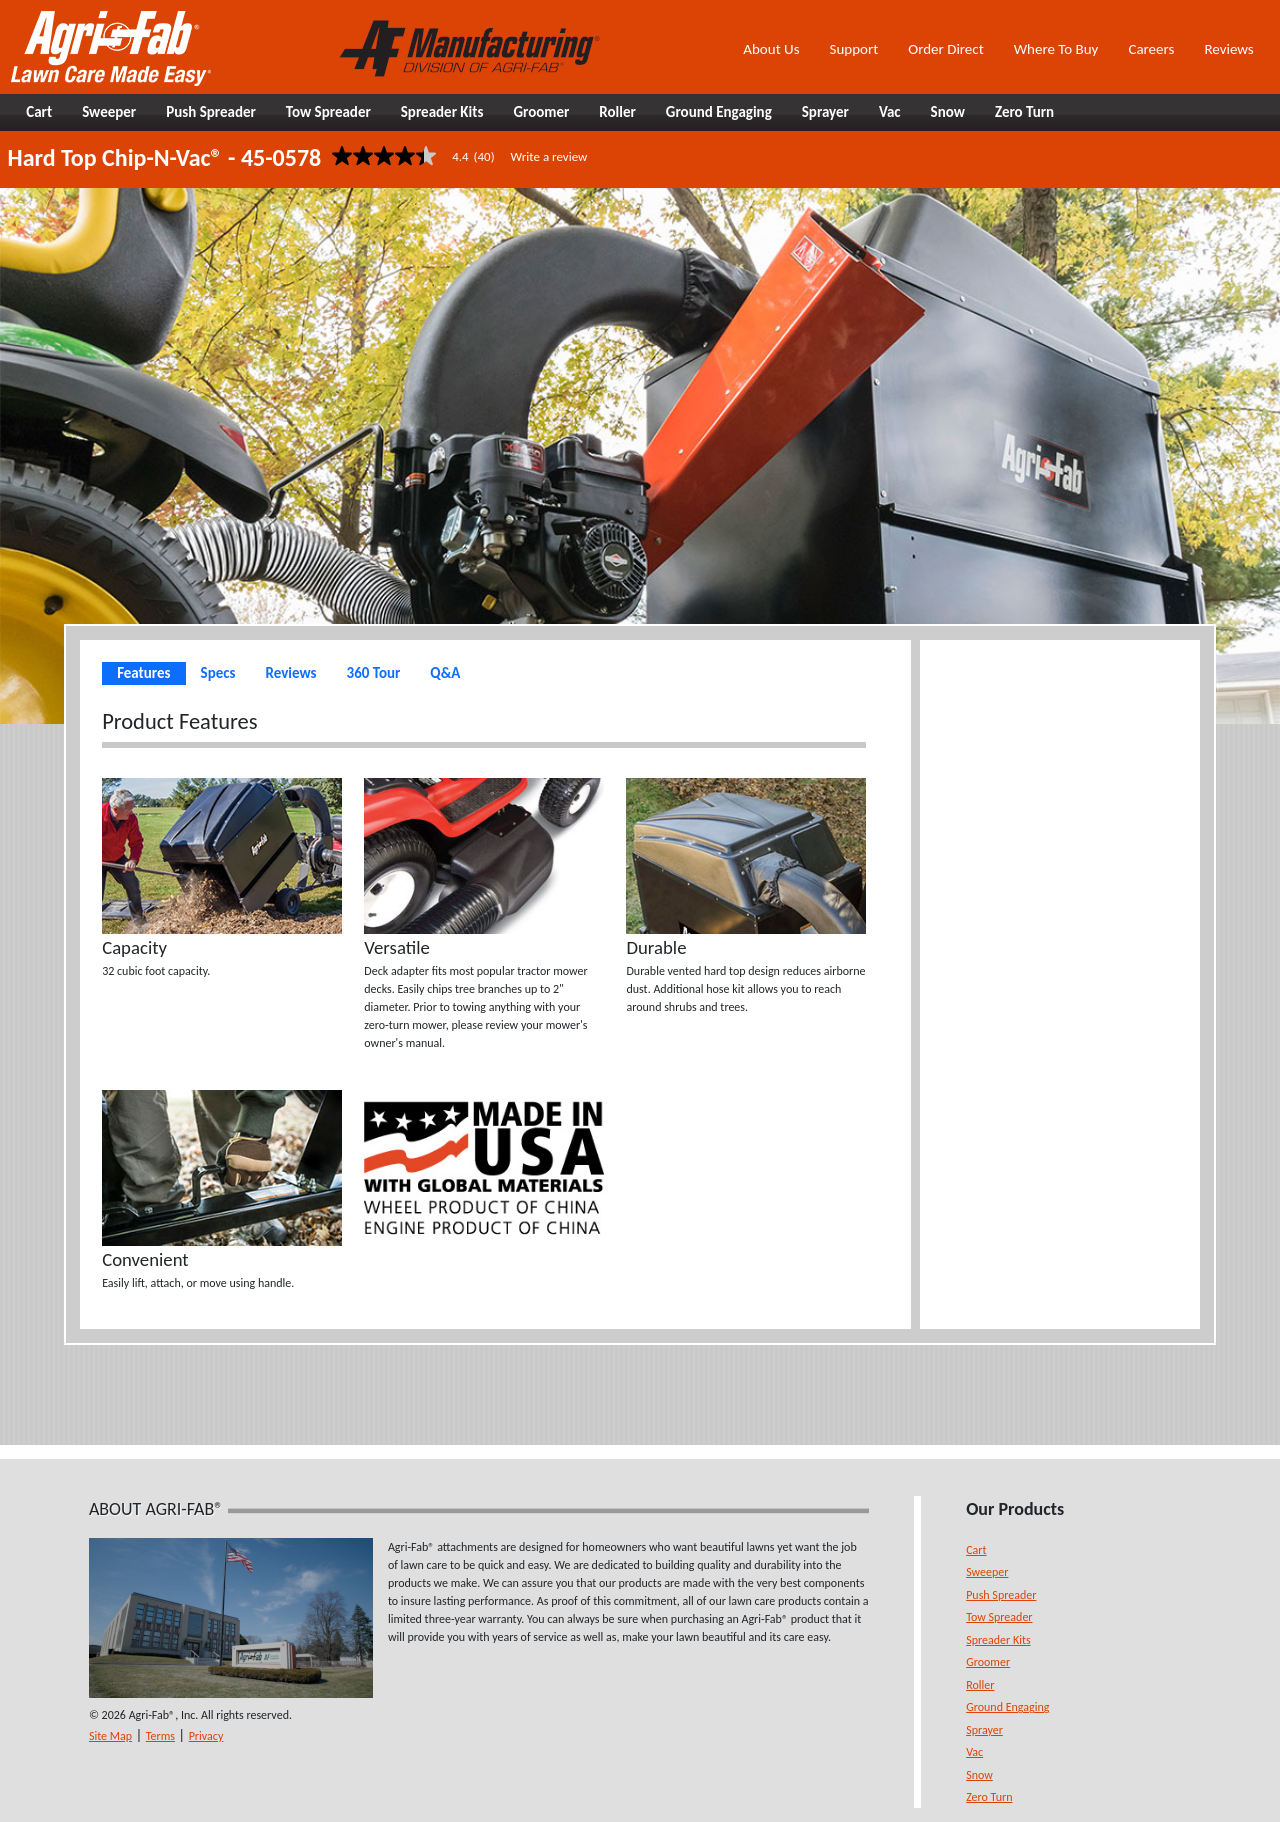 This screenshot has width=1280, height=1822. I want to click on Ground Engaging, so click(1007, 1707).